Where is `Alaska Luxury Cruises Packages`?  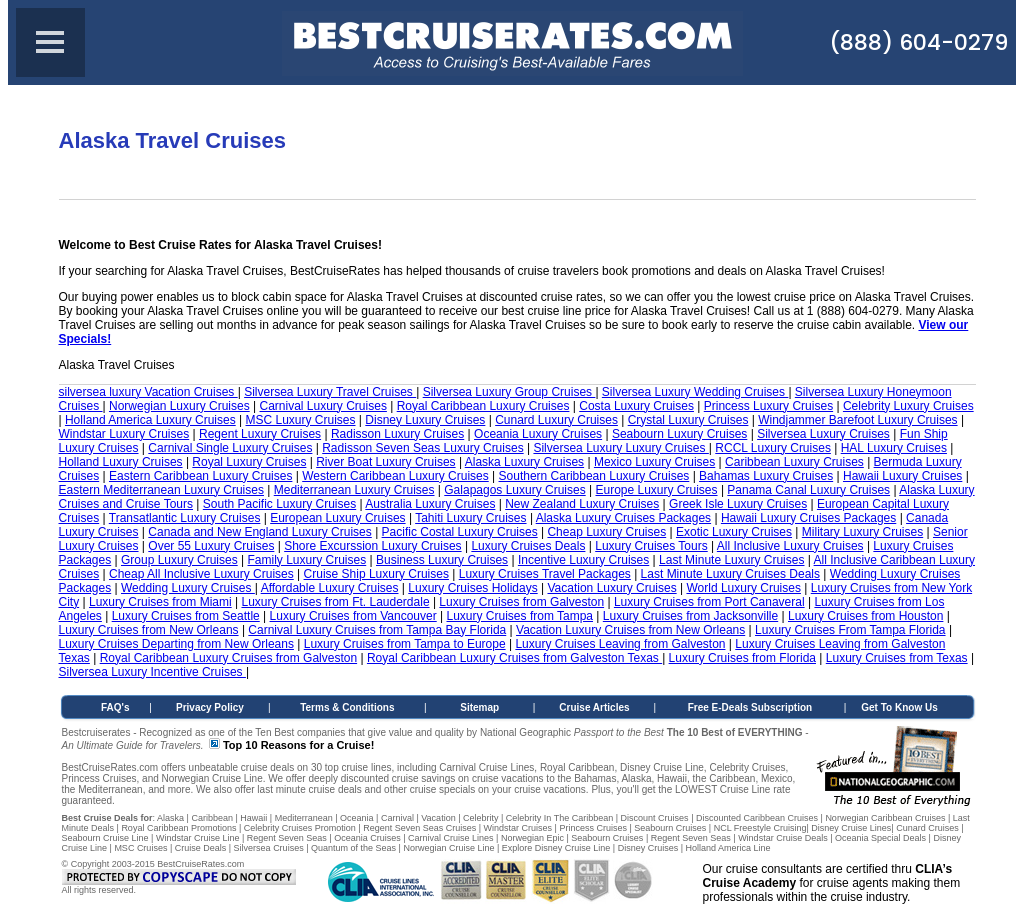
Alaska Luxury Cruises Packages is located at coordinates (623, 518).